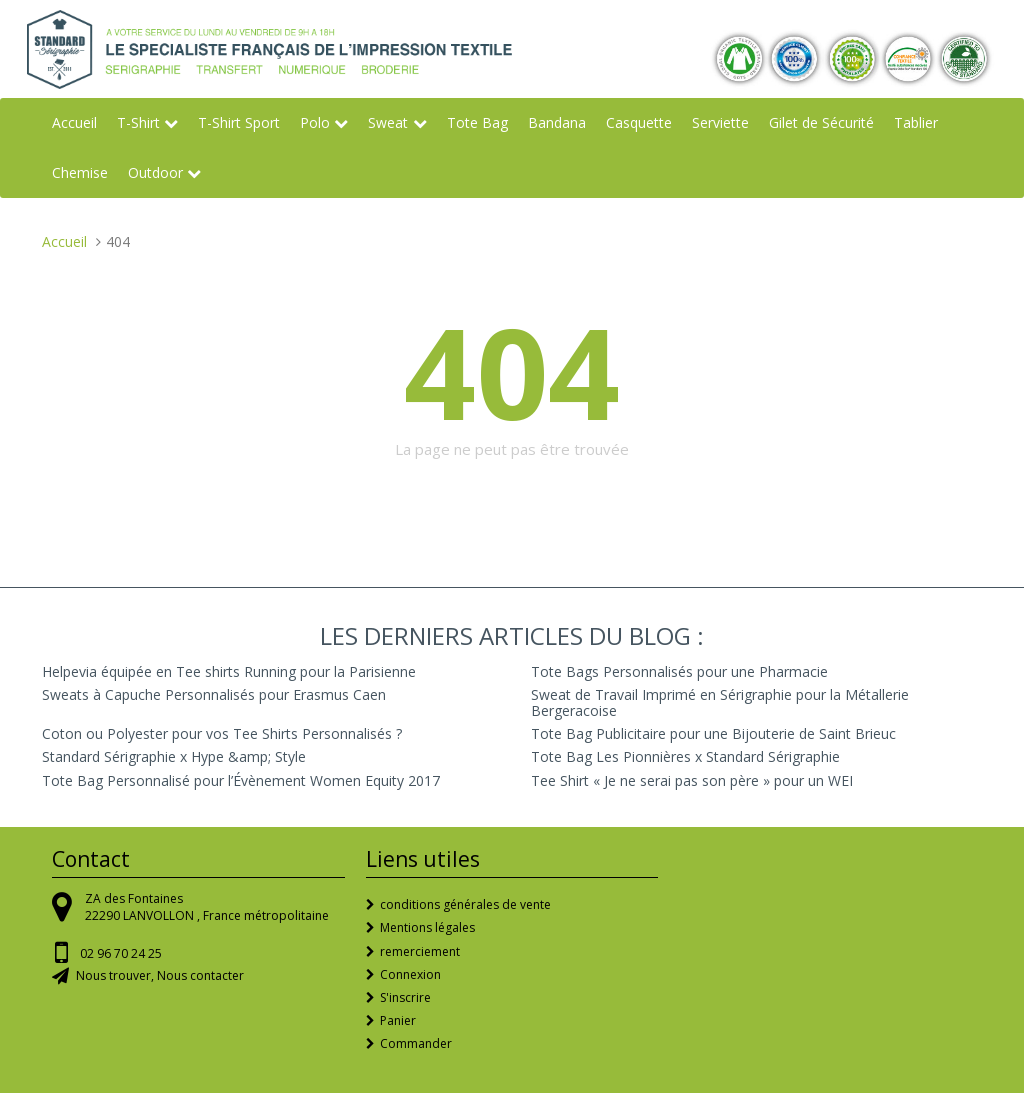  Describe the element at coordinates (174, 756) in the screenshot. I see `Standard Sérigraphie x Hype &amp; Style` at that location.